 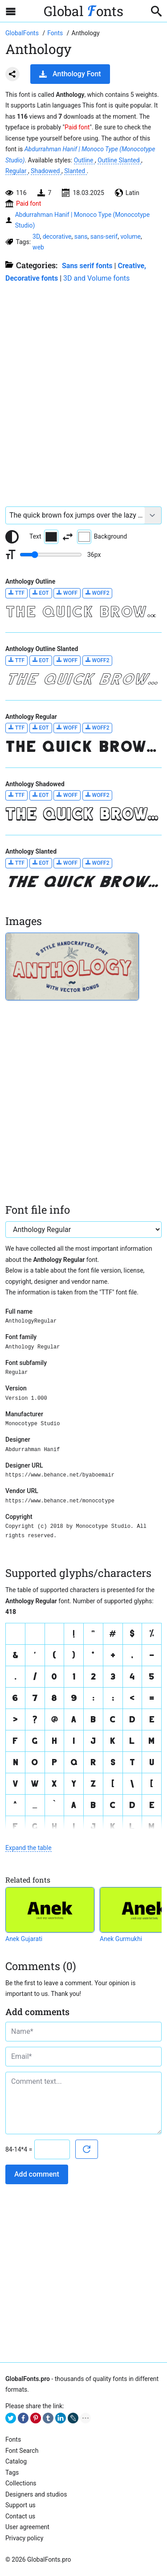 What do you see at coordinates (98, 795) in the screenshot?
I see `WOFF2 [Download Anthology Shadowed font in WOFF2 format.]` at bounding box center [98, 795].